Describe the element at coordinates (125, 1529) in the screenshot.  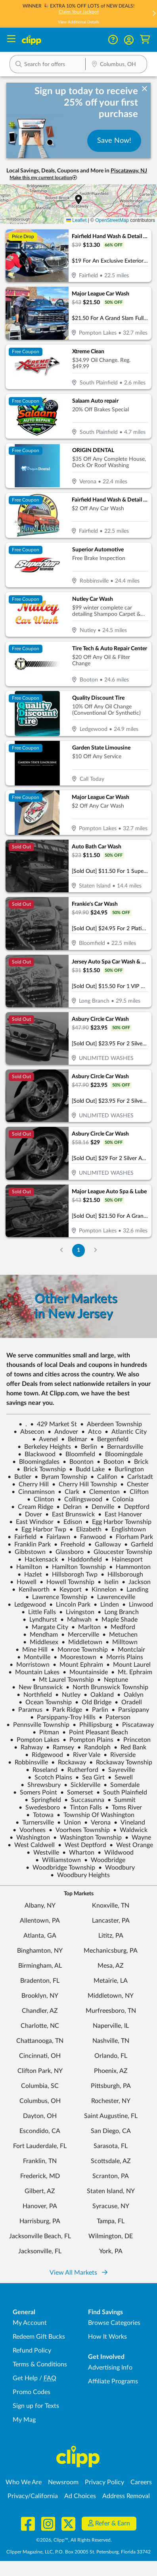
I see `Englishtown` at that location.